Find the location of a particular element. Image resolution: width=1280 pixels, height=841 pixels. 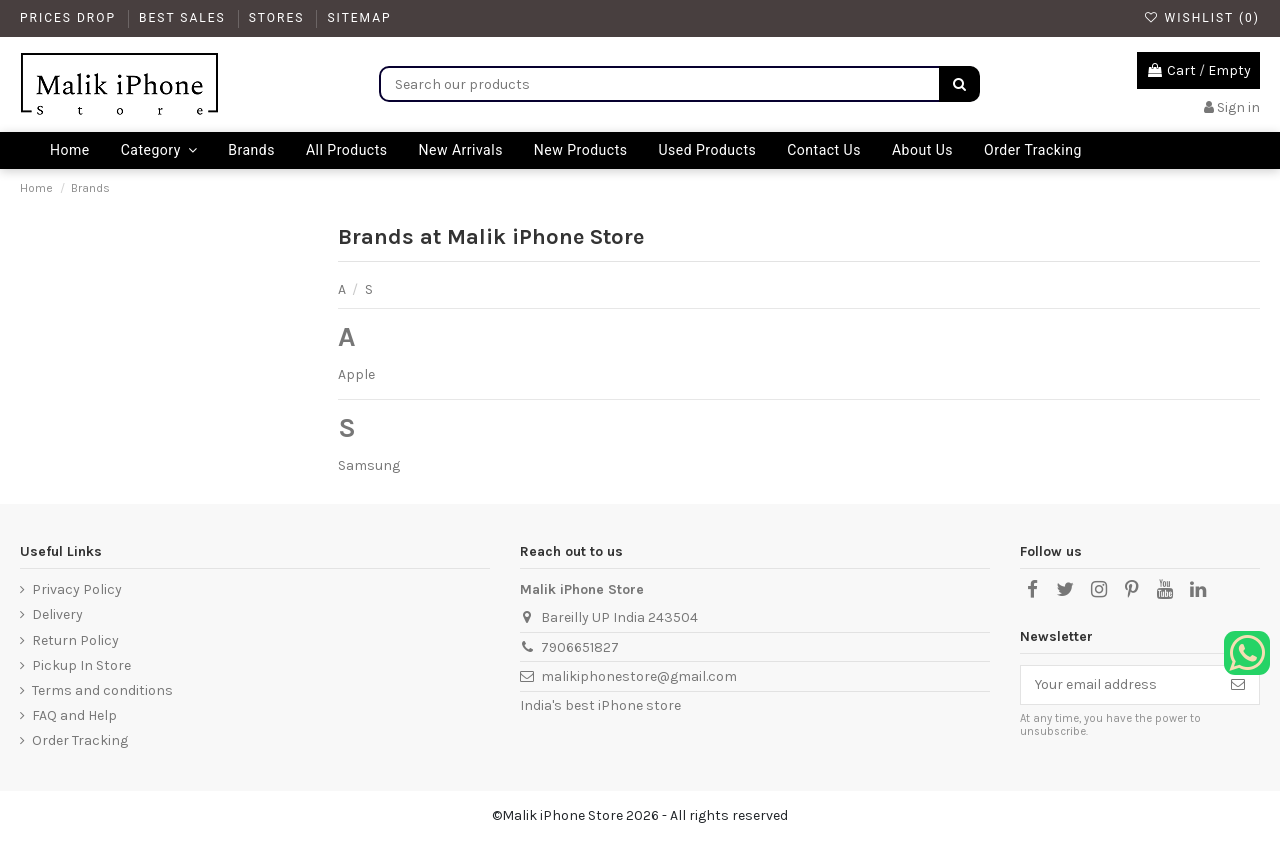

Privacy Policy is located at coordinates (77, 589).